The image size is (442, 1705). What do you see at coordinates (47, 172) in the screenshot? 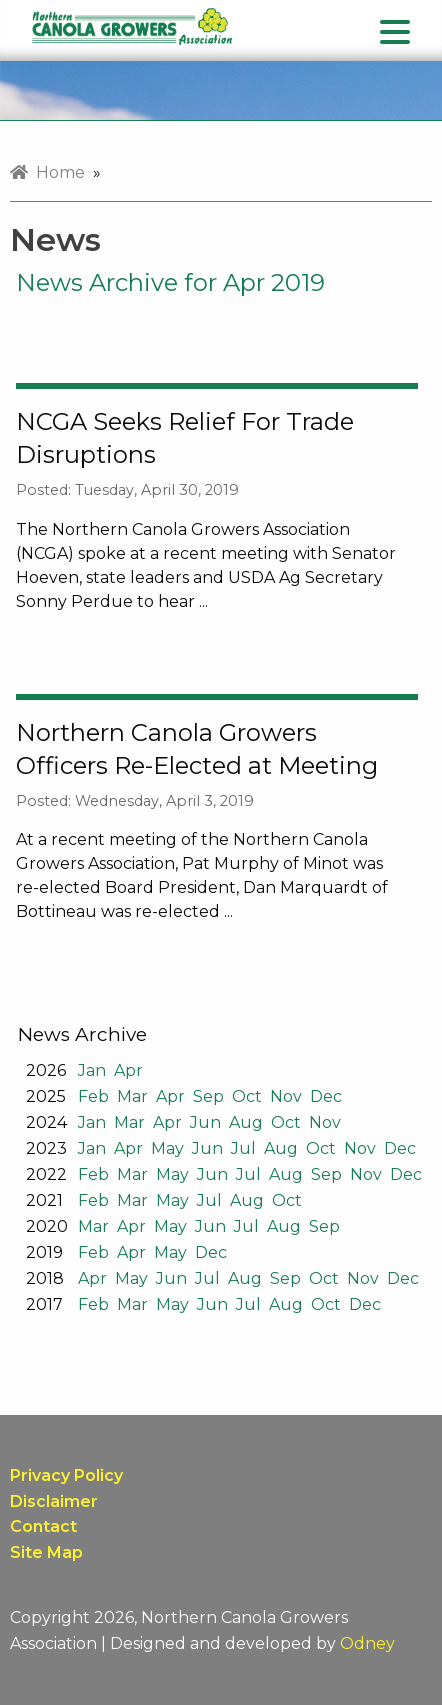
I see `Home` at bounding box center [47, 172].